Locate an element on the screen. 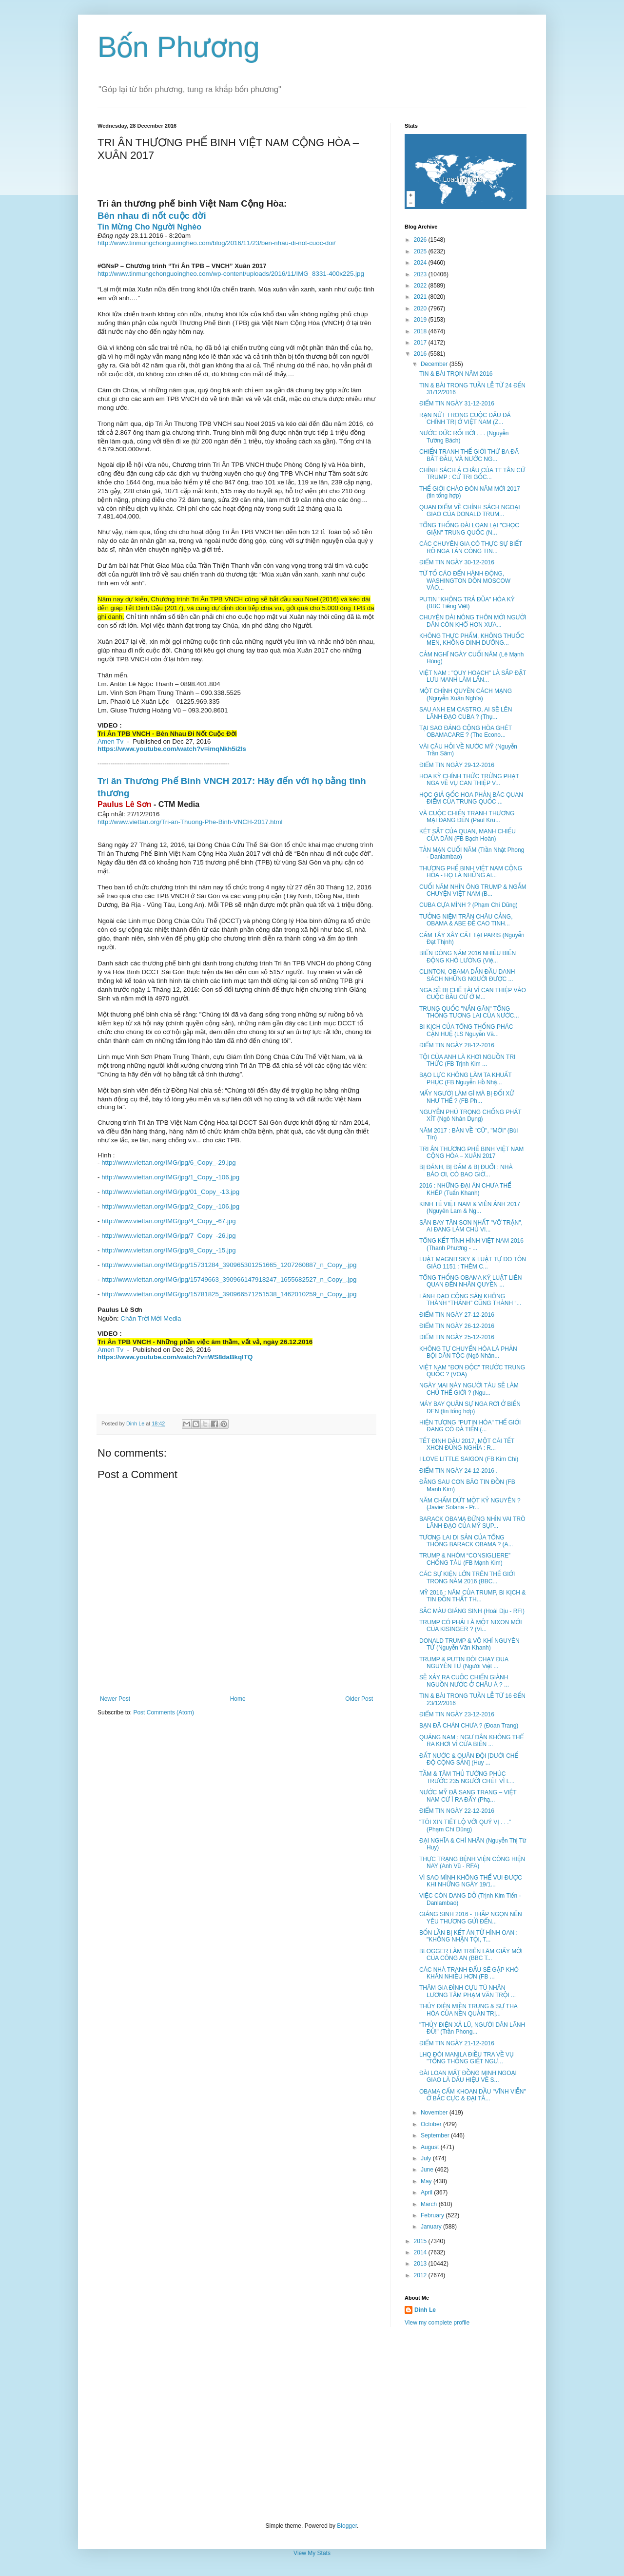 The width and height of the screenshot is (624, 2576). 2015 is located at coordinates (421, 2241).